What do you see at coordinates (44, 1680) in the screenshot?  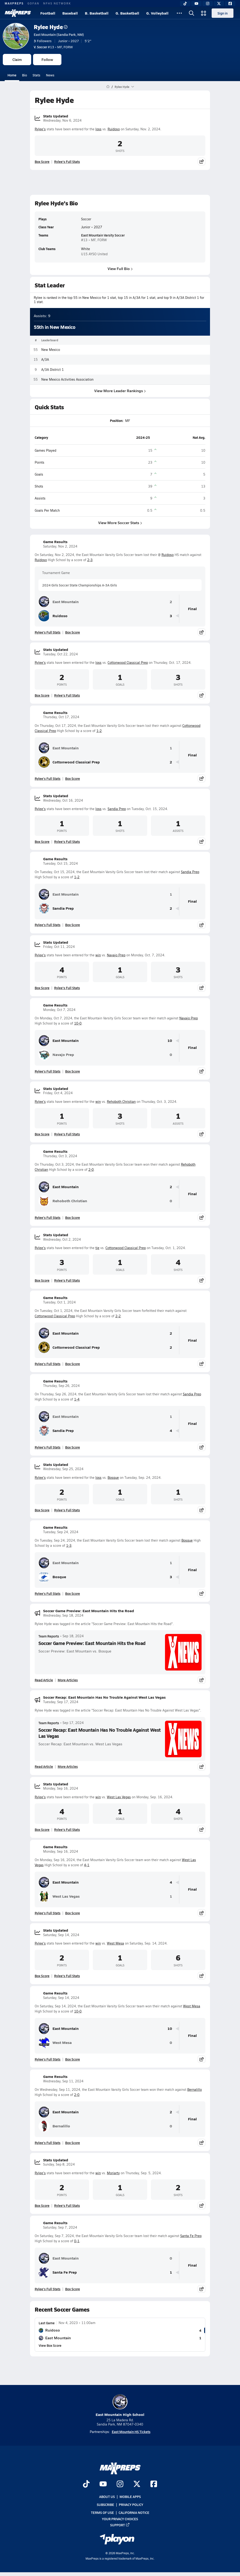 I see `Read Article [Read Soccer Game Preview: East Mountain Hits the Road]` at bounding box center [44, 1680].